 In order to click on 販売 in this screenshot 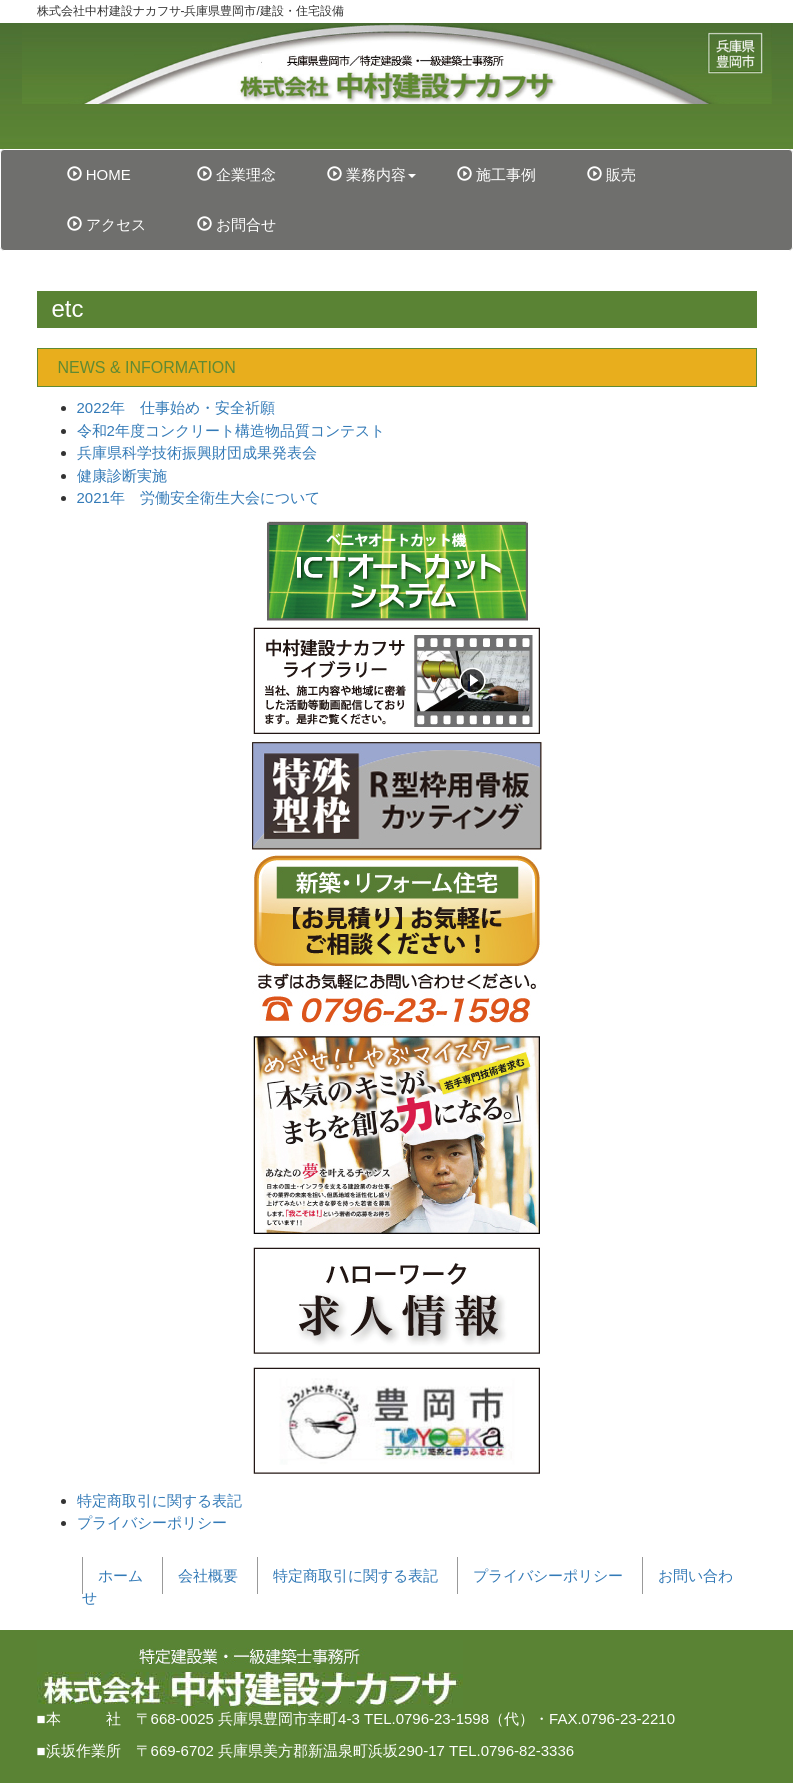, I will do `click(611, 174)`.